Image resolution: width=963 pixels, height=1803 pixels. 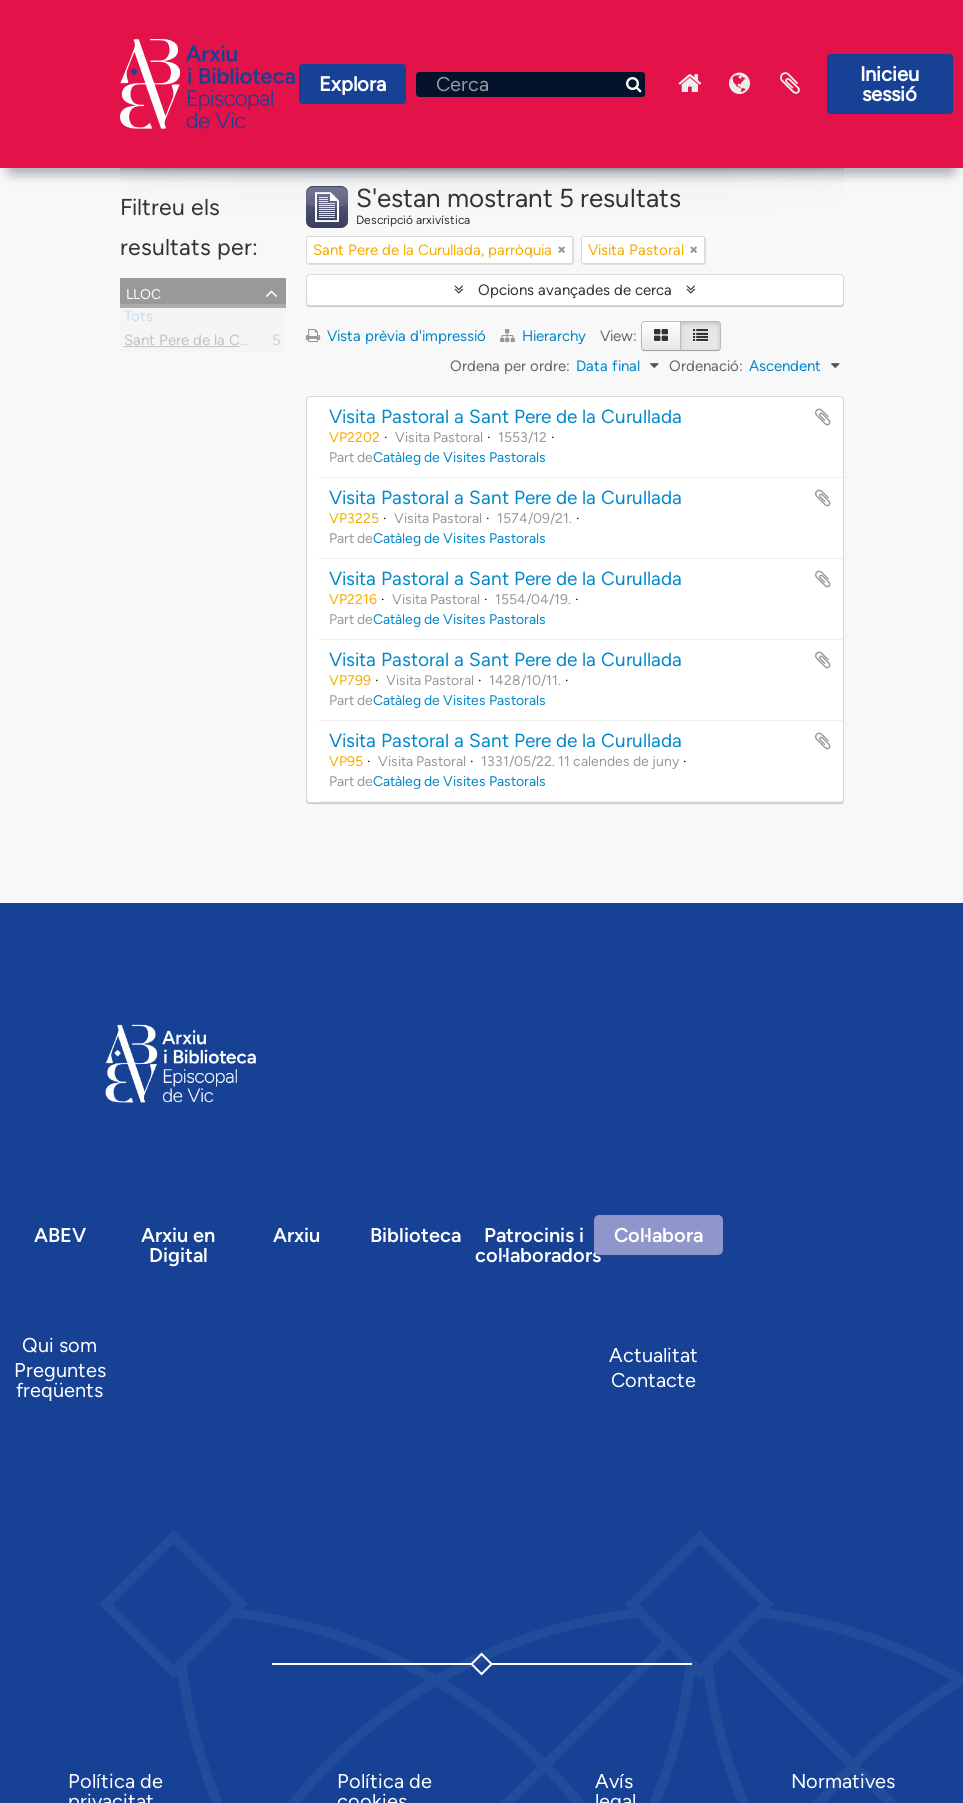 What do you see at coordinates (653, 1355) in the screenshot?
I see `Actualitat` at bounding box center [653, 1355].